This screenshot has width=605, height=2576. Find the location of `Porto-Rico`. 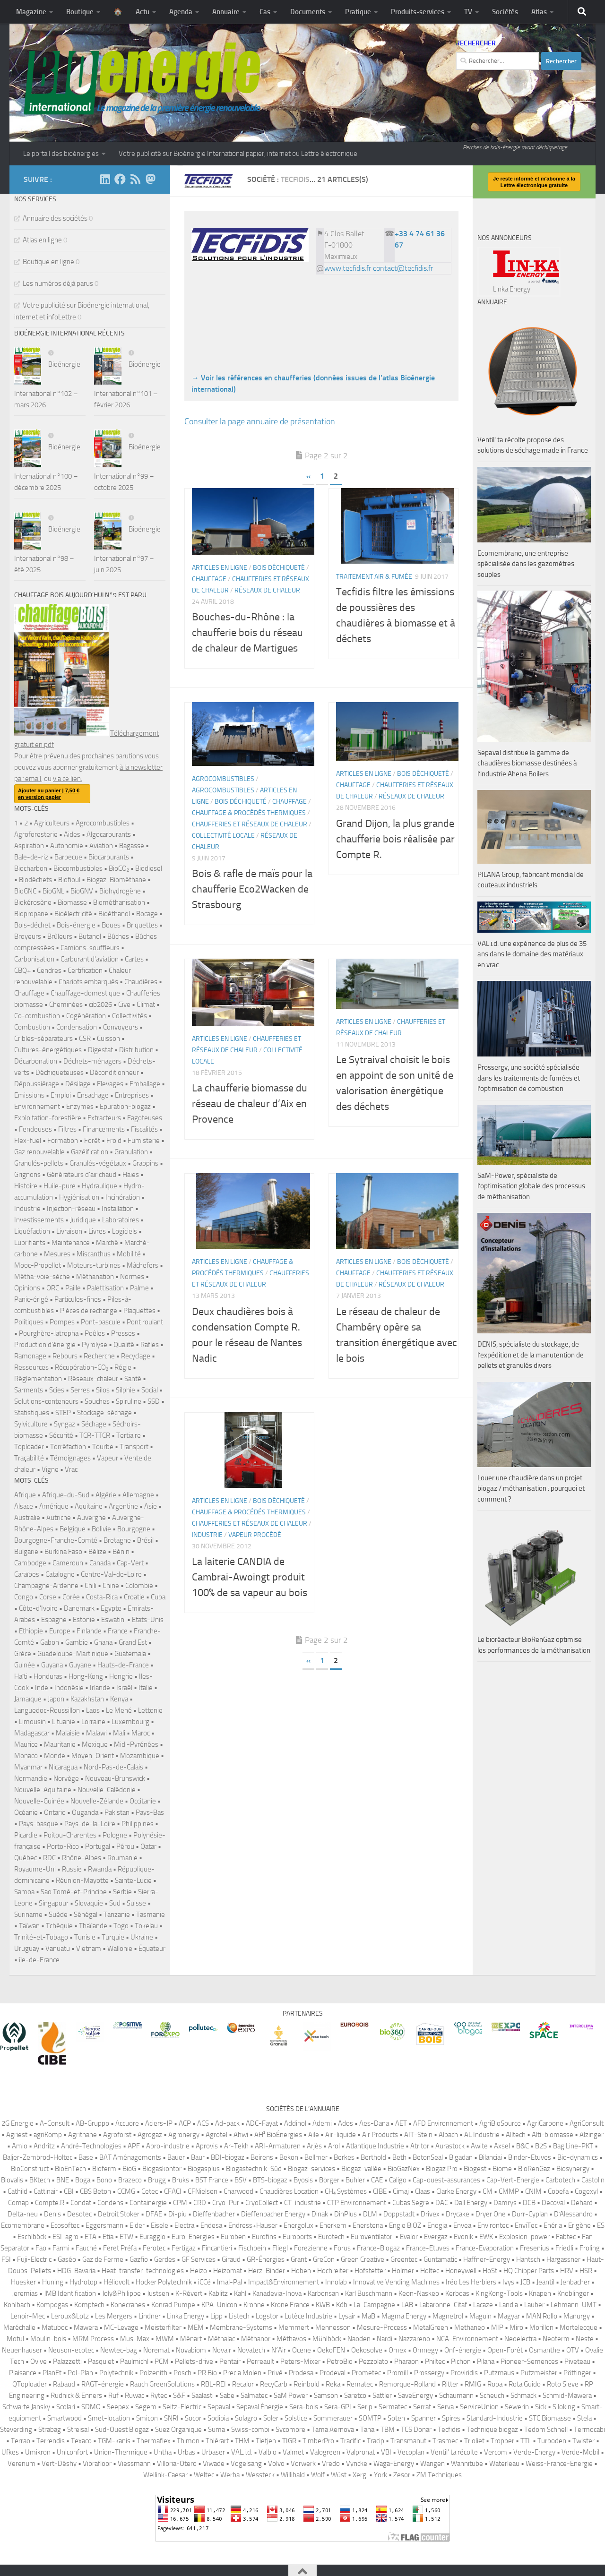

Porto-Rico is located at coordinates (63, 1846).